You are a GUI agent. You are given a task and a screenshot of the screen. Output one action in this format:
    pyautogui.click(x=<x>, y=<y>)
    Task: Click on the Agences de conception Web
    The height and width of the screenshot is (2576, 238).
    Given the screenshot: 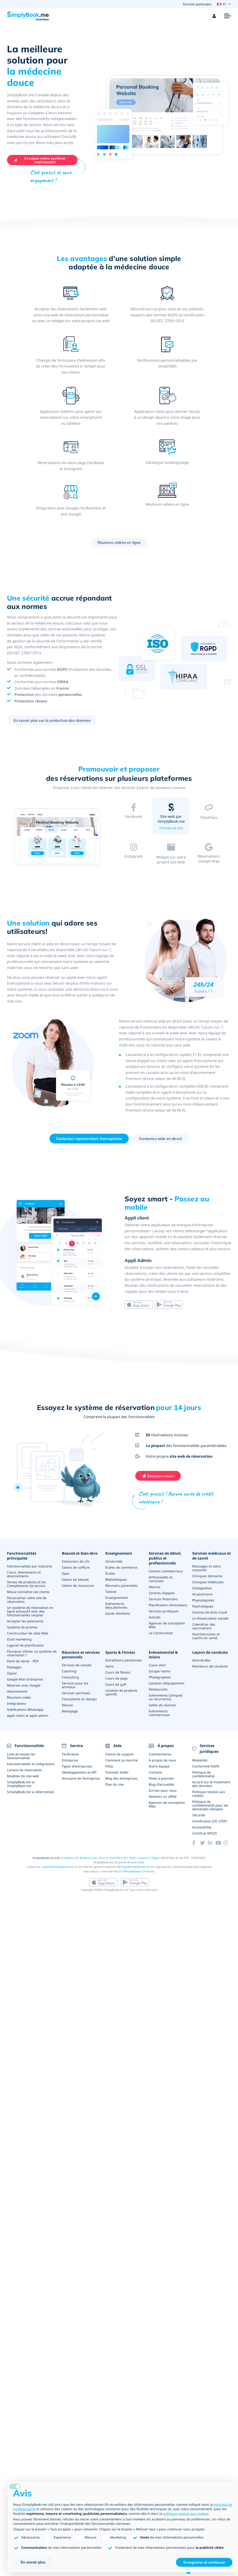 What is the action you would take?
    pyautogui.click(x=167, y=1625)
    